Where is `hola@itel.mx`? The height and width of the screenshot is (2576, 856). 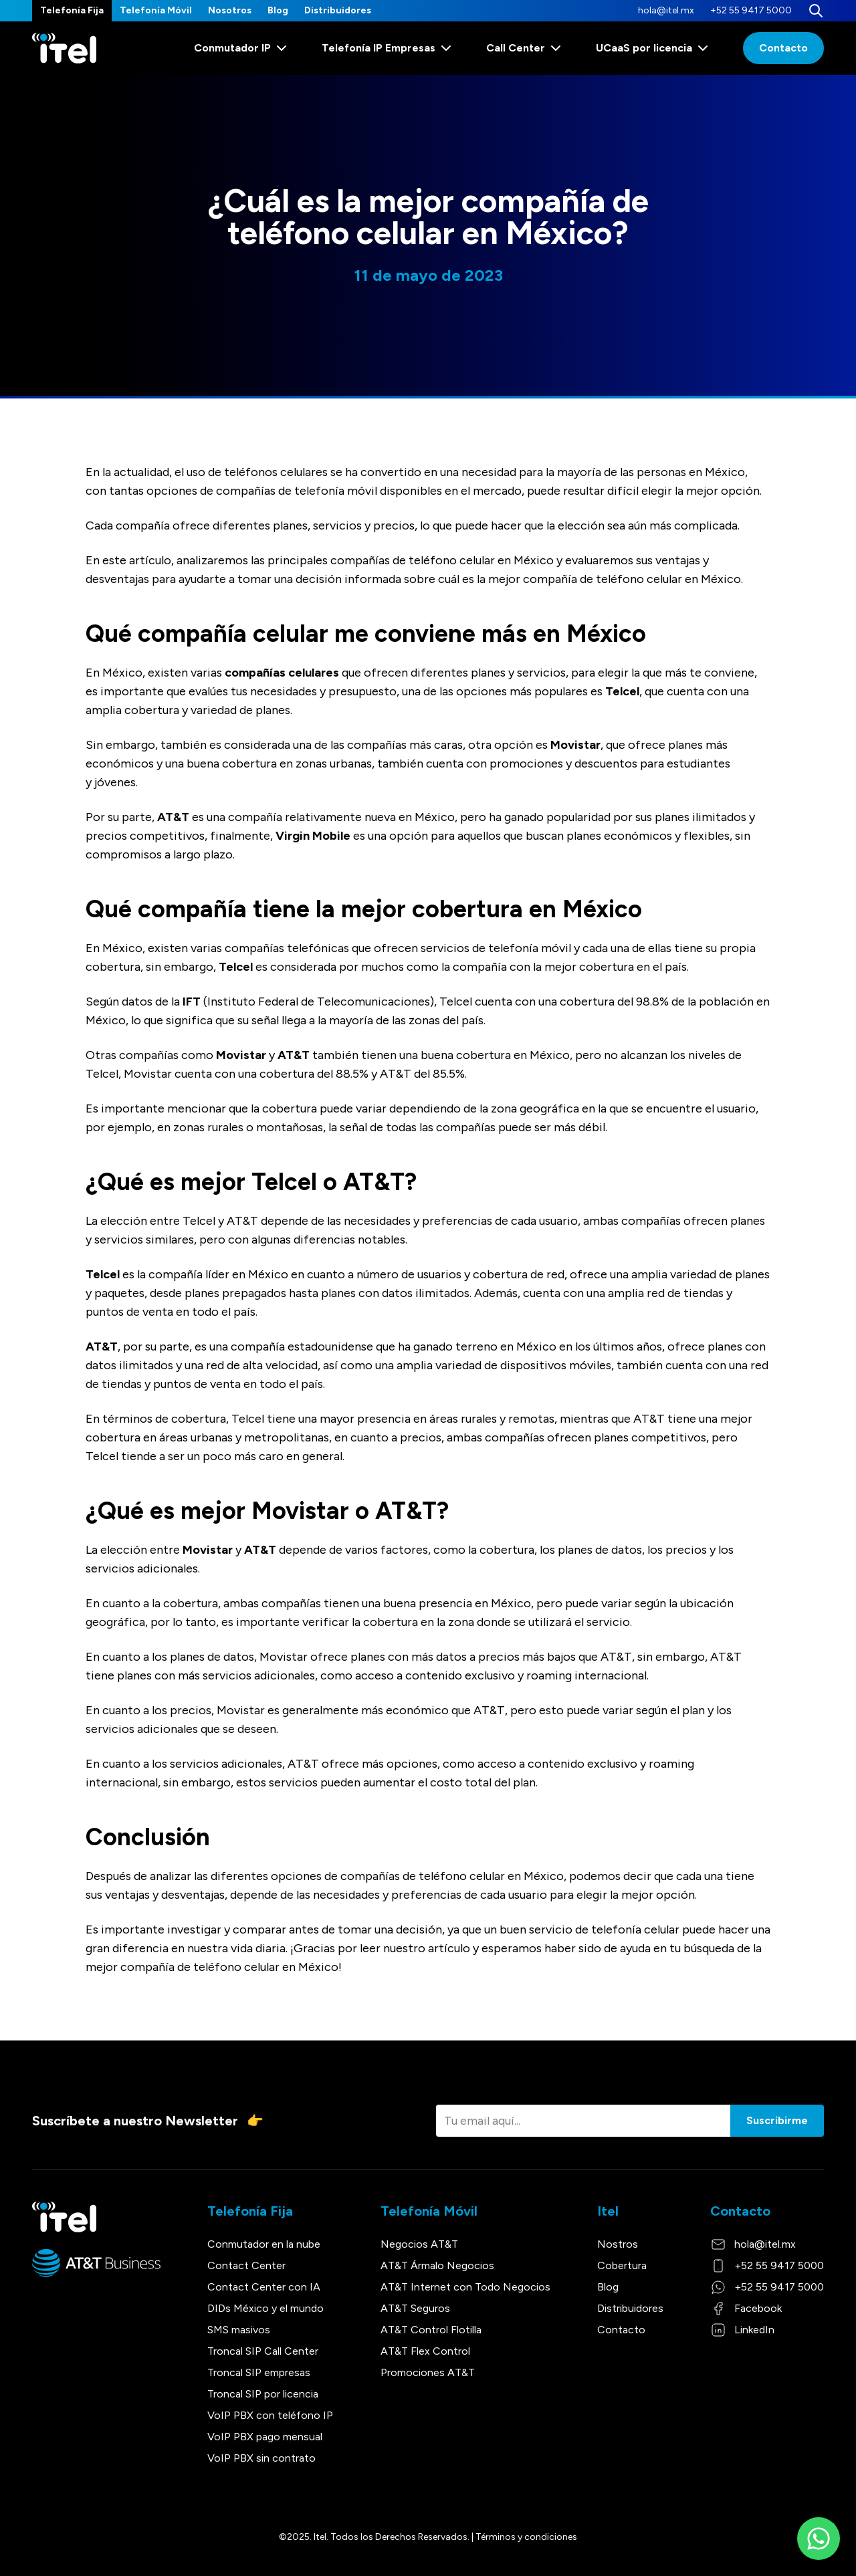
hola@itel.mx is located at coordinates (666, 10).